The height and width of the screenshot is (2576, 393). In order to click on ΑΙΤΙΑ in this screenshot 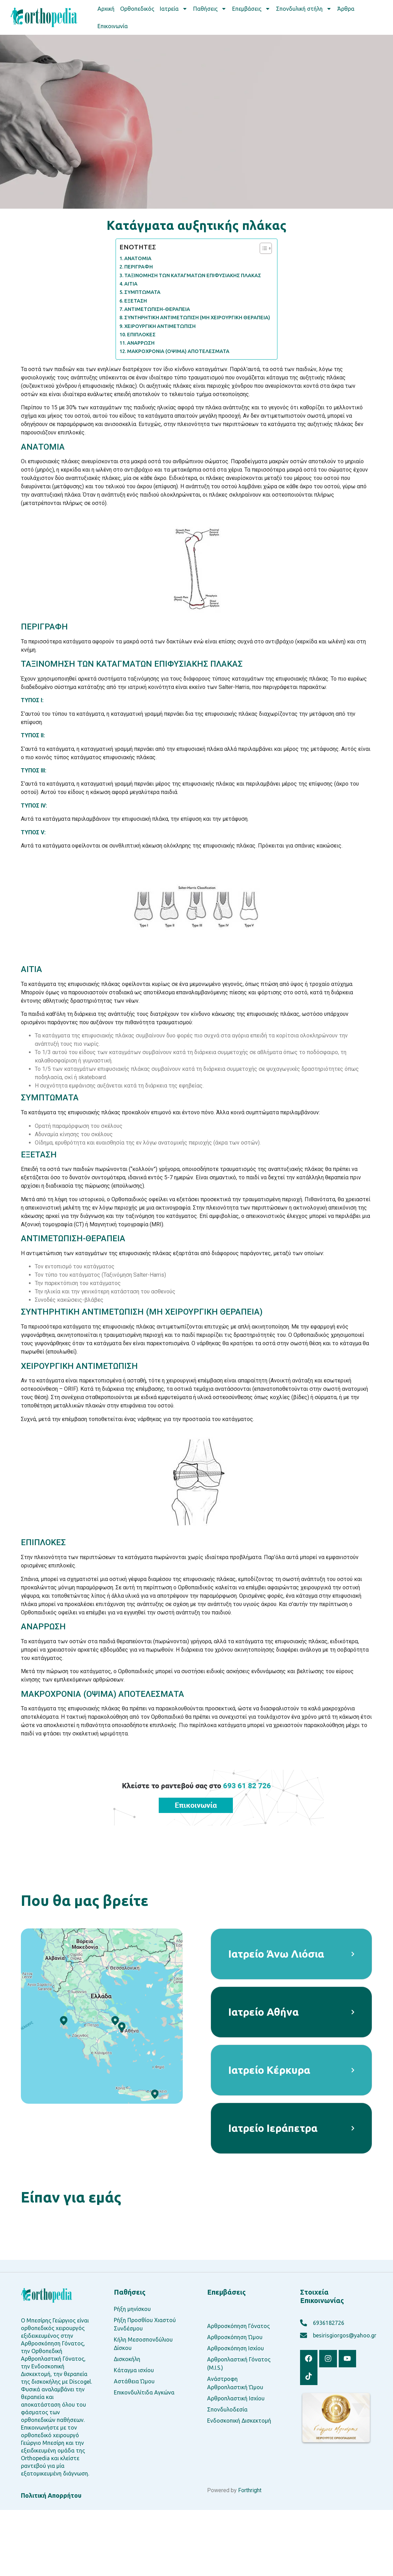, I will do `click(130, 284)`.